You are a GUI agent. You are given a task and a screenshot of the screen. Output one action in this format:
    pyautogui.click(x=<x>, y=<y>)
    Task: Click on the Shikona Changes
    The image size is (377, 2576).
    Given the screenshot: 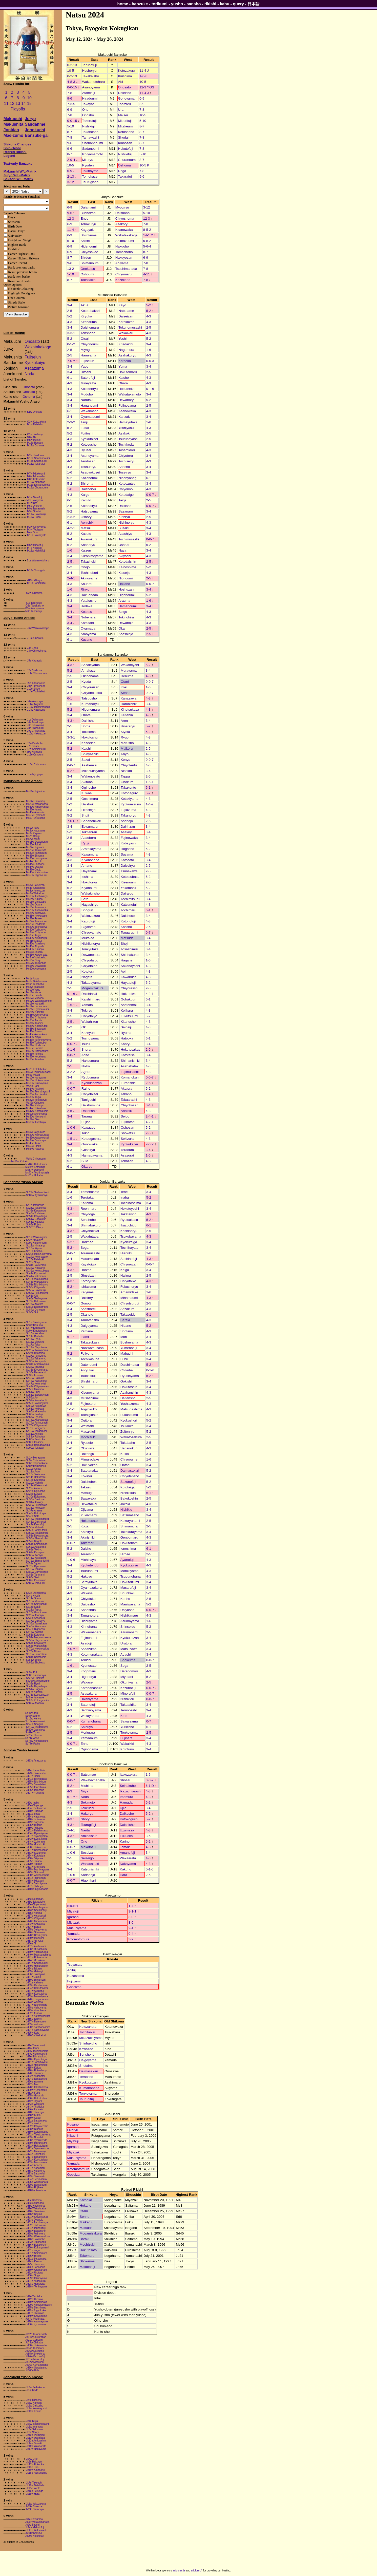 What is the action you would take?
    pyautogui.click(x=17, y=144)
    